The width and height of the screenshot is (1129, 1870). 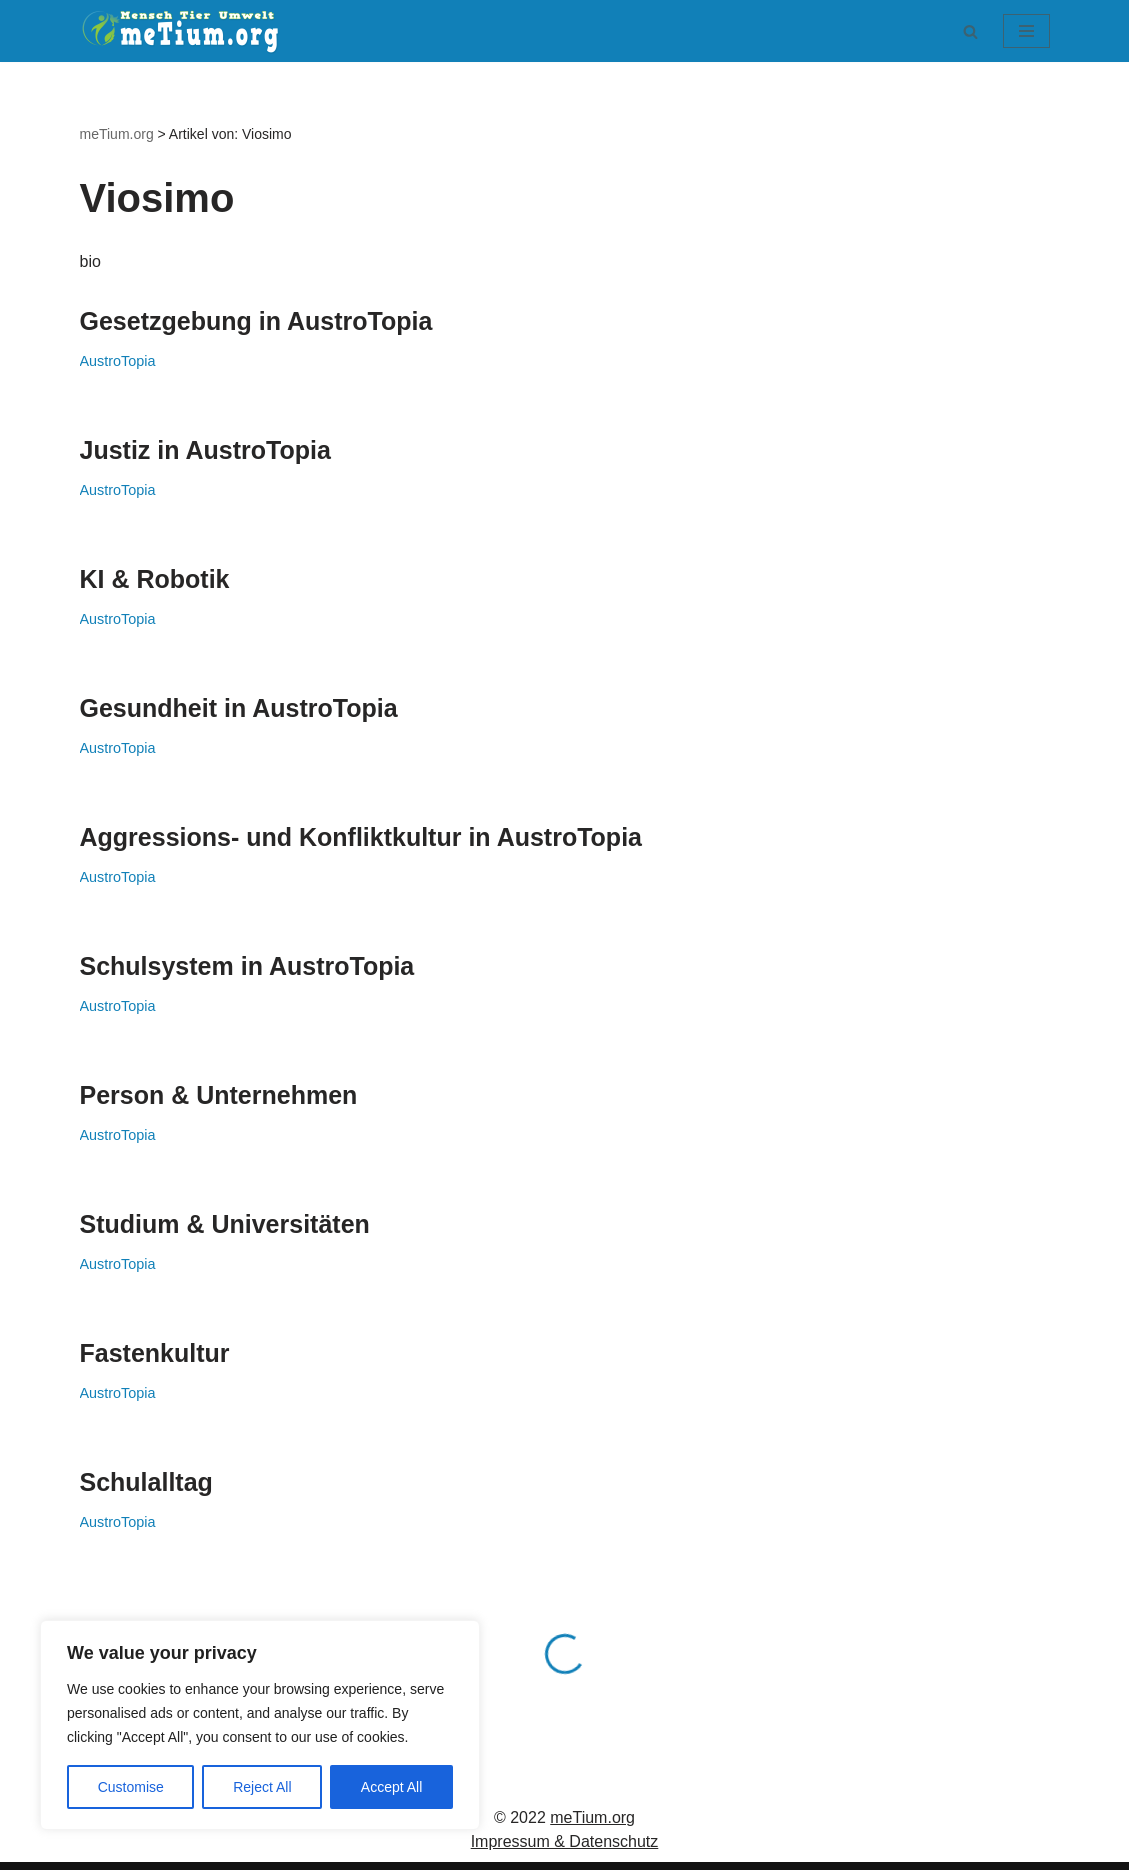 I want to click on Impressum & Datenschutz, so click(x=565, y=1841).